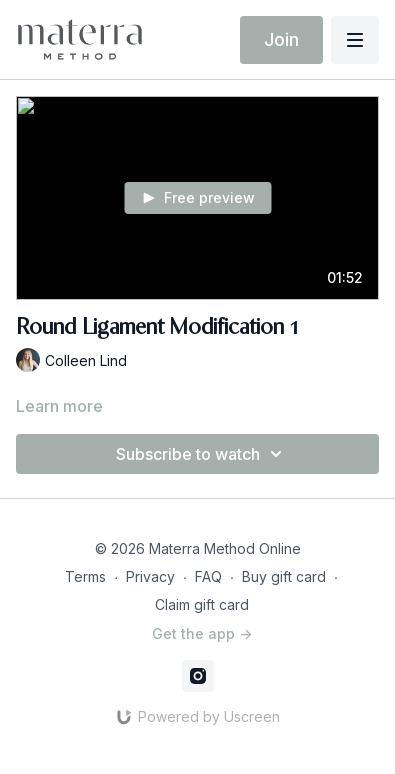 Image resolution: width=395 pixels, height=774 pixels. What do you see at coordinates (202, 633) in the screenshot?
I see `Get the app ->` at bounding box center [202, 633].